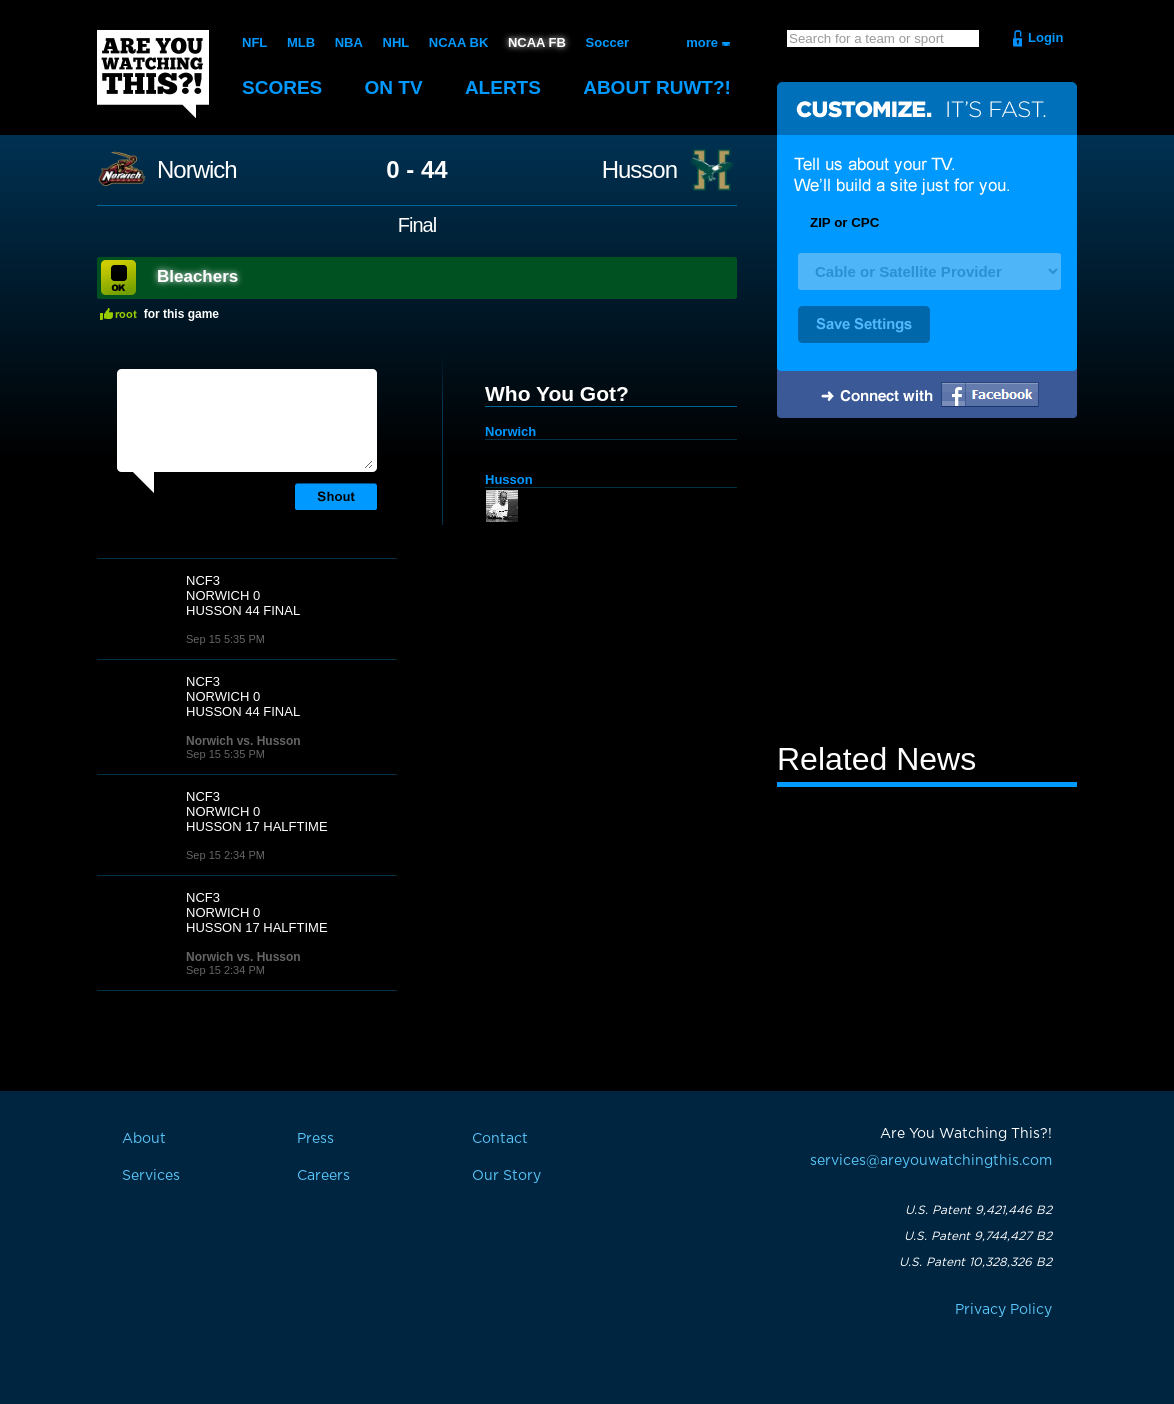 Image resolution: width=1174 pixels, height=1404 pixels. I want to click on U.S. Patent 9,744,427 B2, so click(978, 1236).